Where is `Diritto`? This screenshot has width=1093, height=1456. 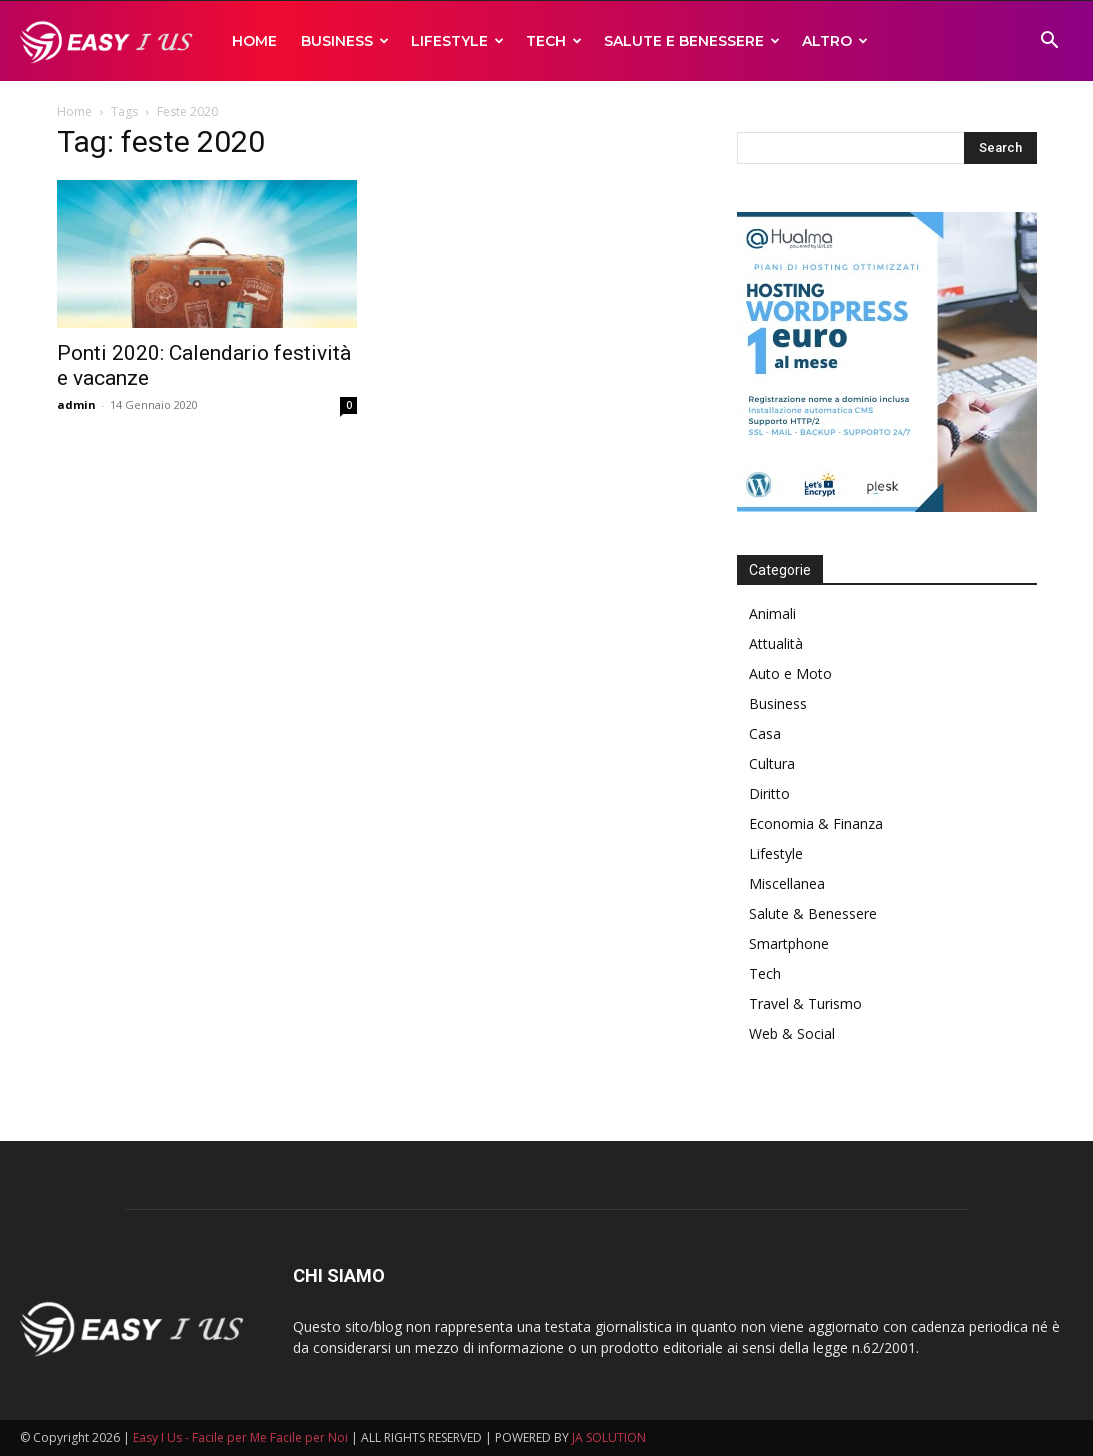
Diritto is located at coordinates (769, 793).